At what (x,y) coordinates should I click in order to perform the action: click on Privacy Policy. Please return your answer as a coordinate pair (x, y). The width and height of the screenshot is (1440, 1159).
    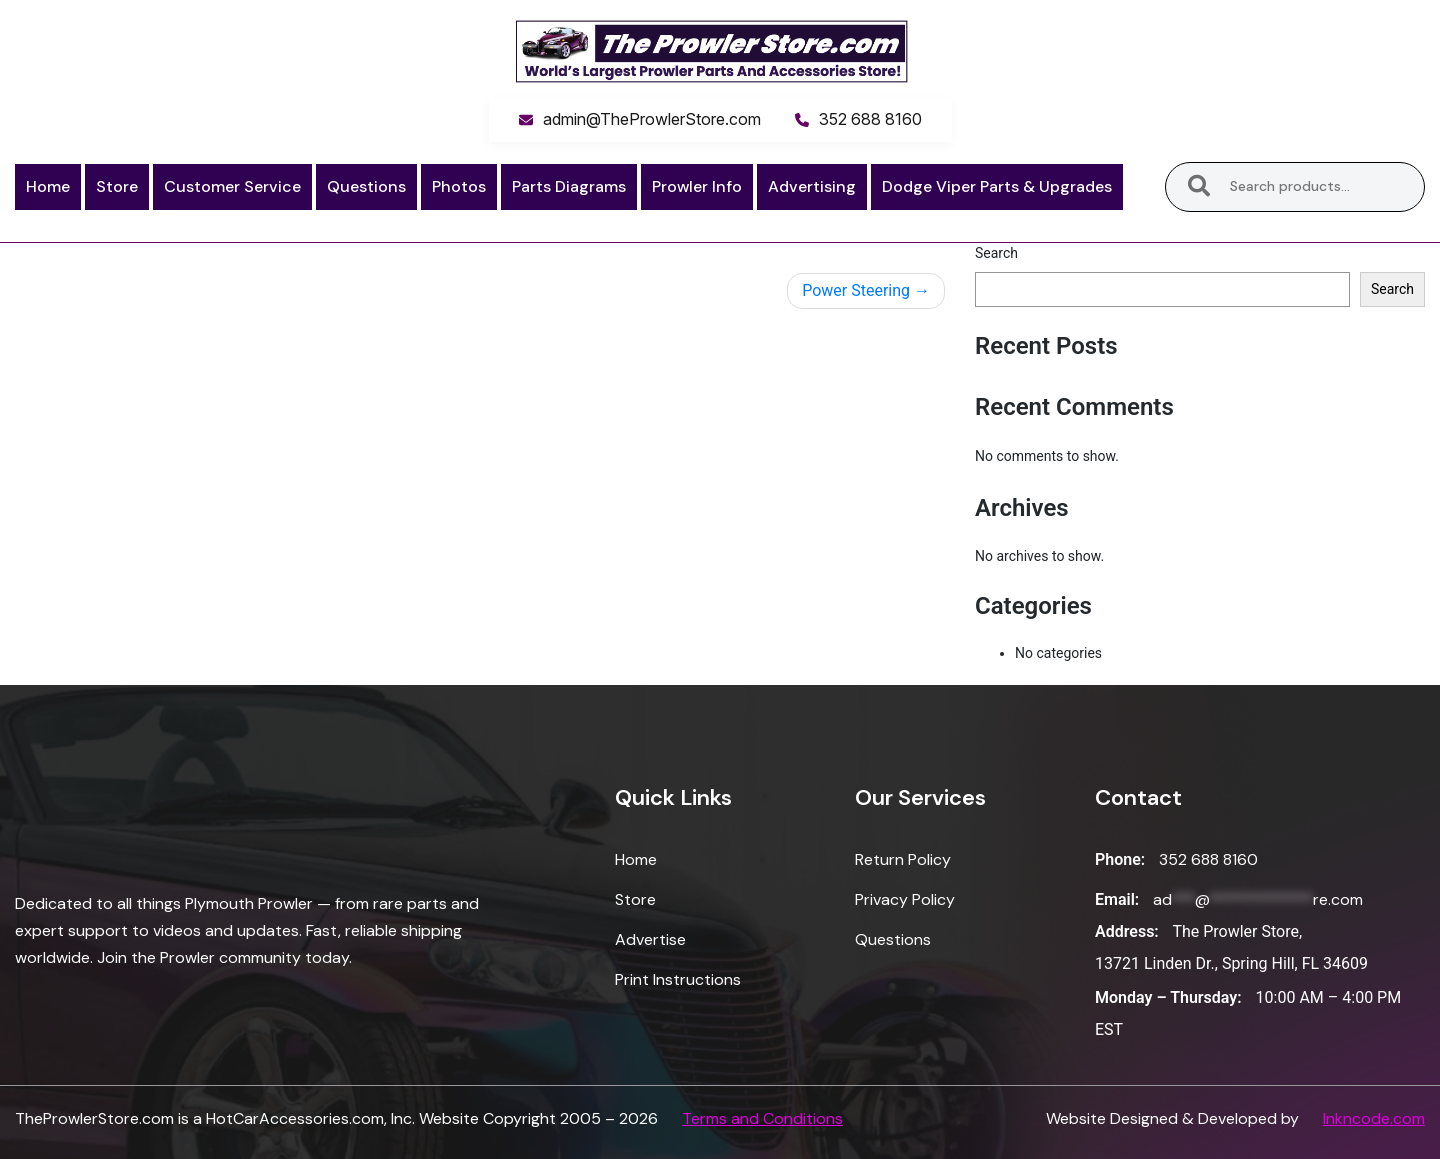
    Looking at the image, I should click on (905, 899).